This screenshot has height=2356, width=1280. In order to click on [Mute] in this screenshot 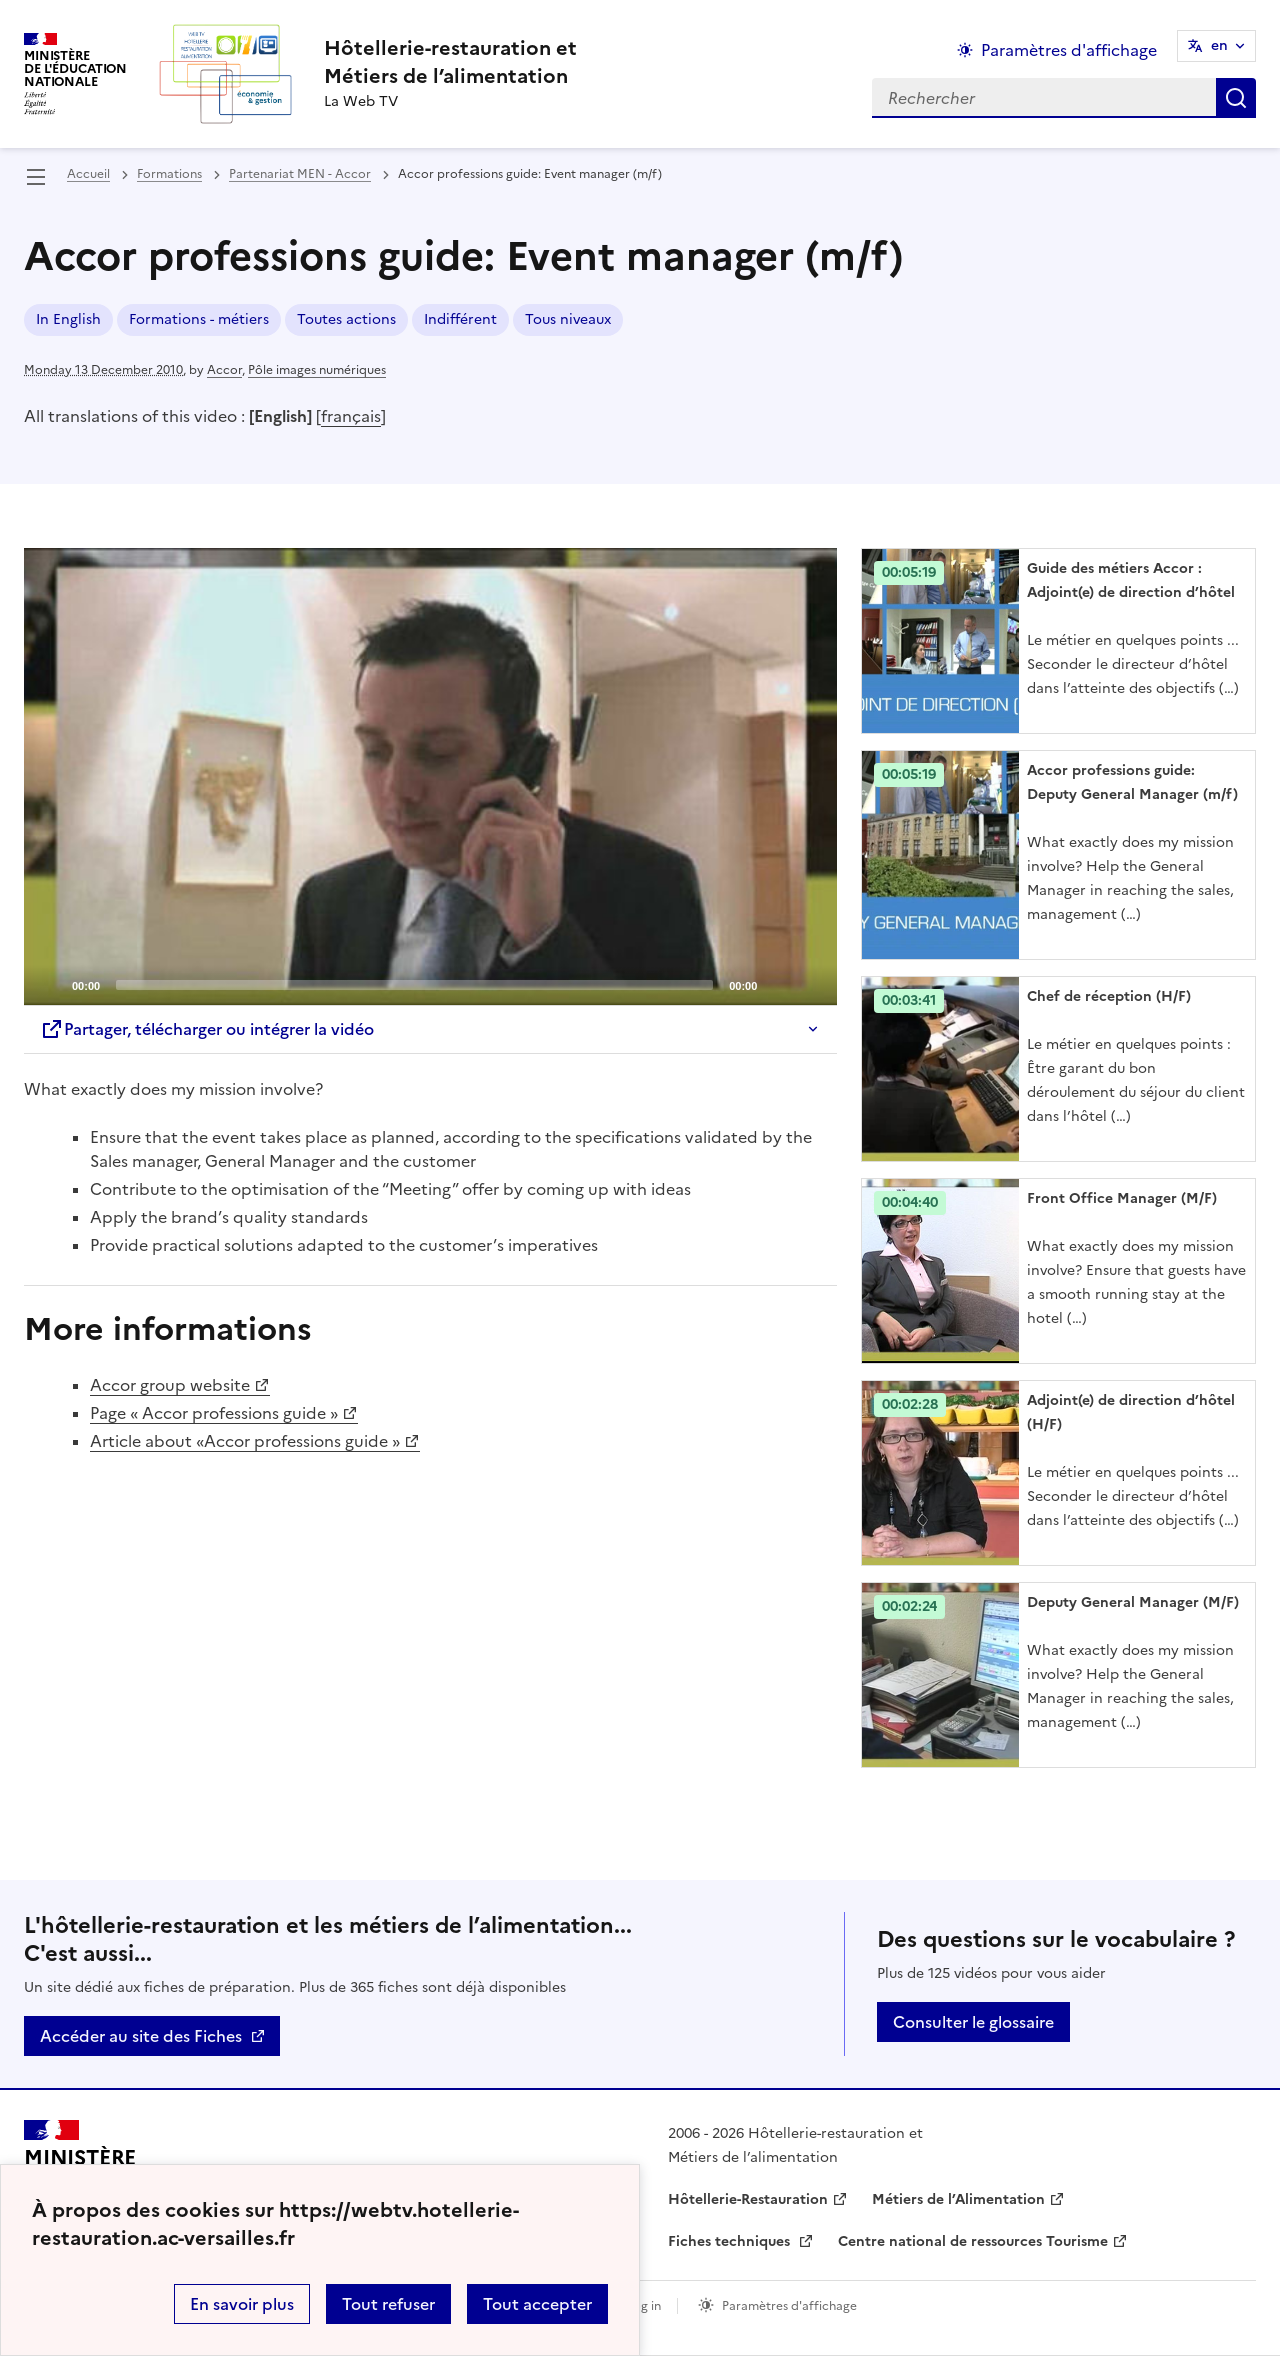, I will do `click(778, 984)`.